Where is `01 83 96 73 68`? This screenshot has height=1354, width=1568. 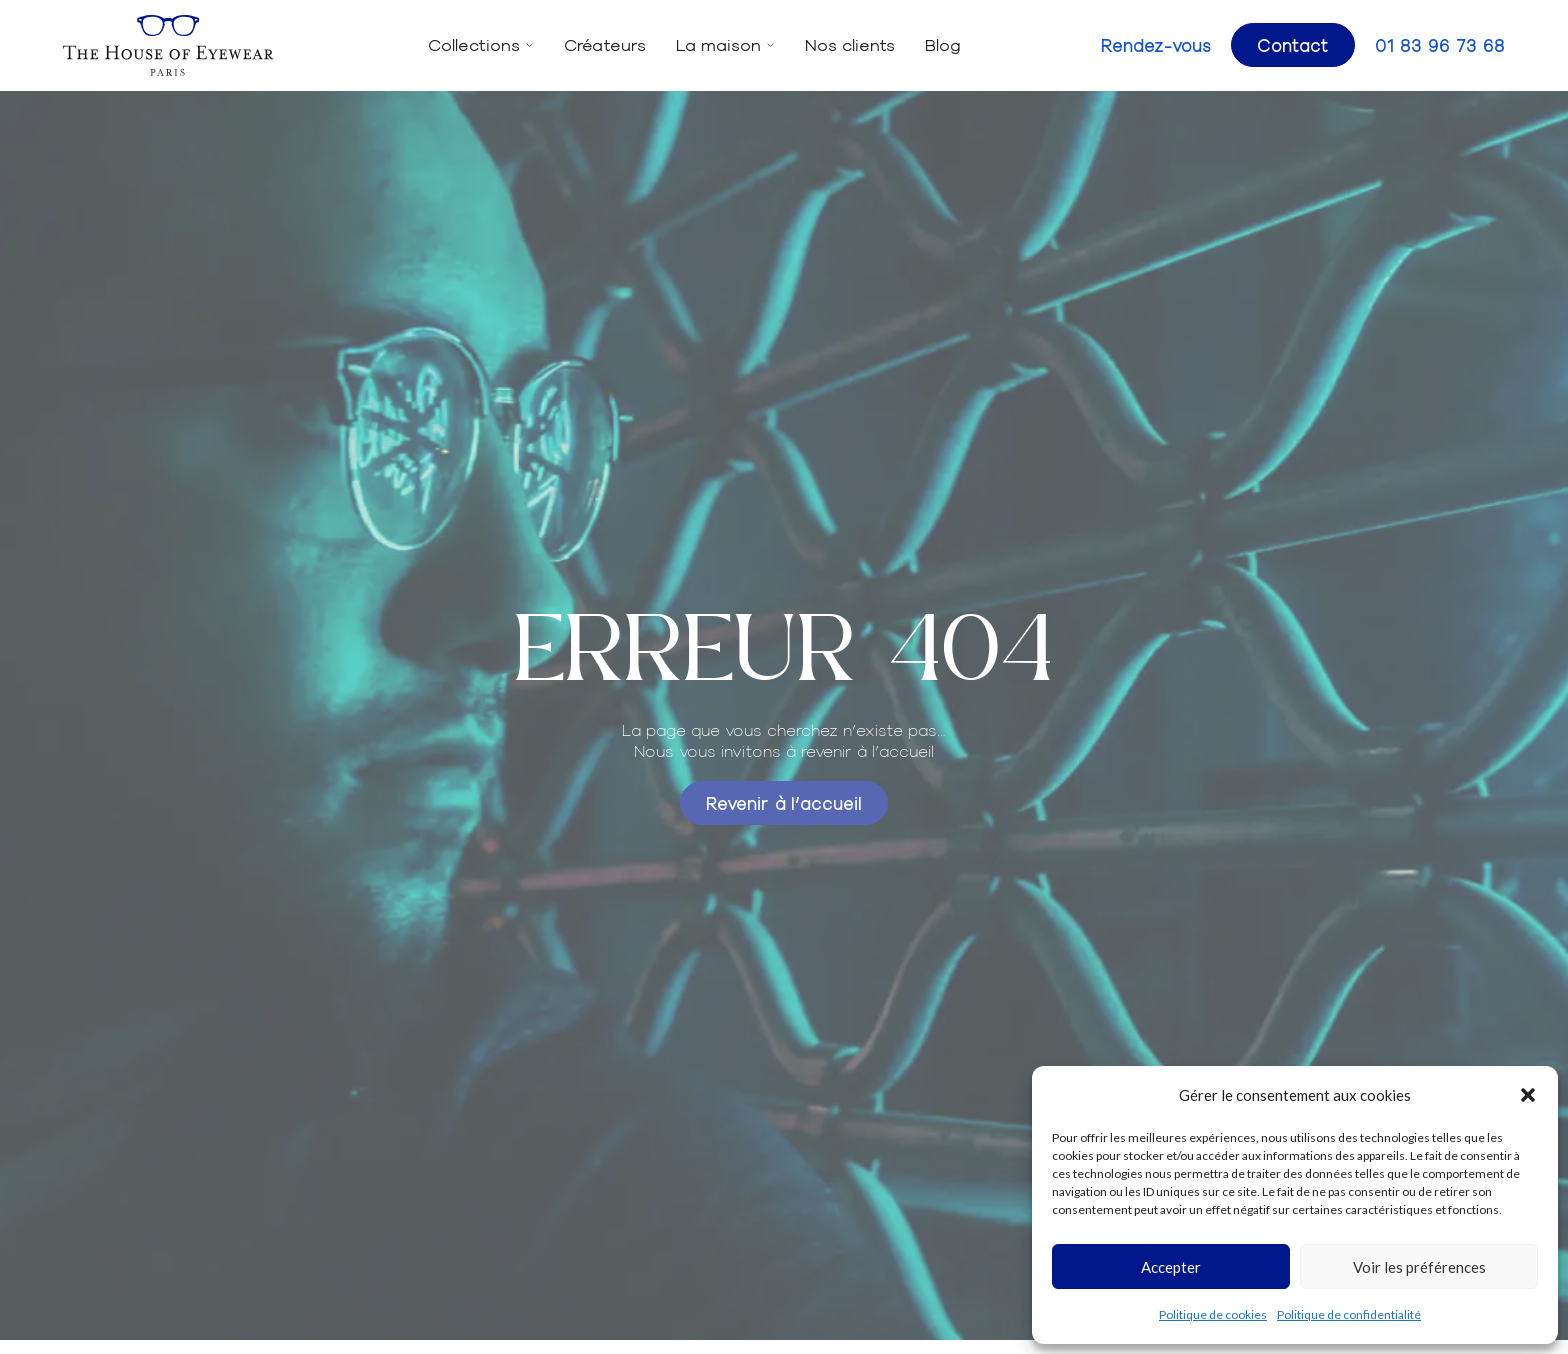
01 83 96 73 68 is located at coordinates (1440, 45).